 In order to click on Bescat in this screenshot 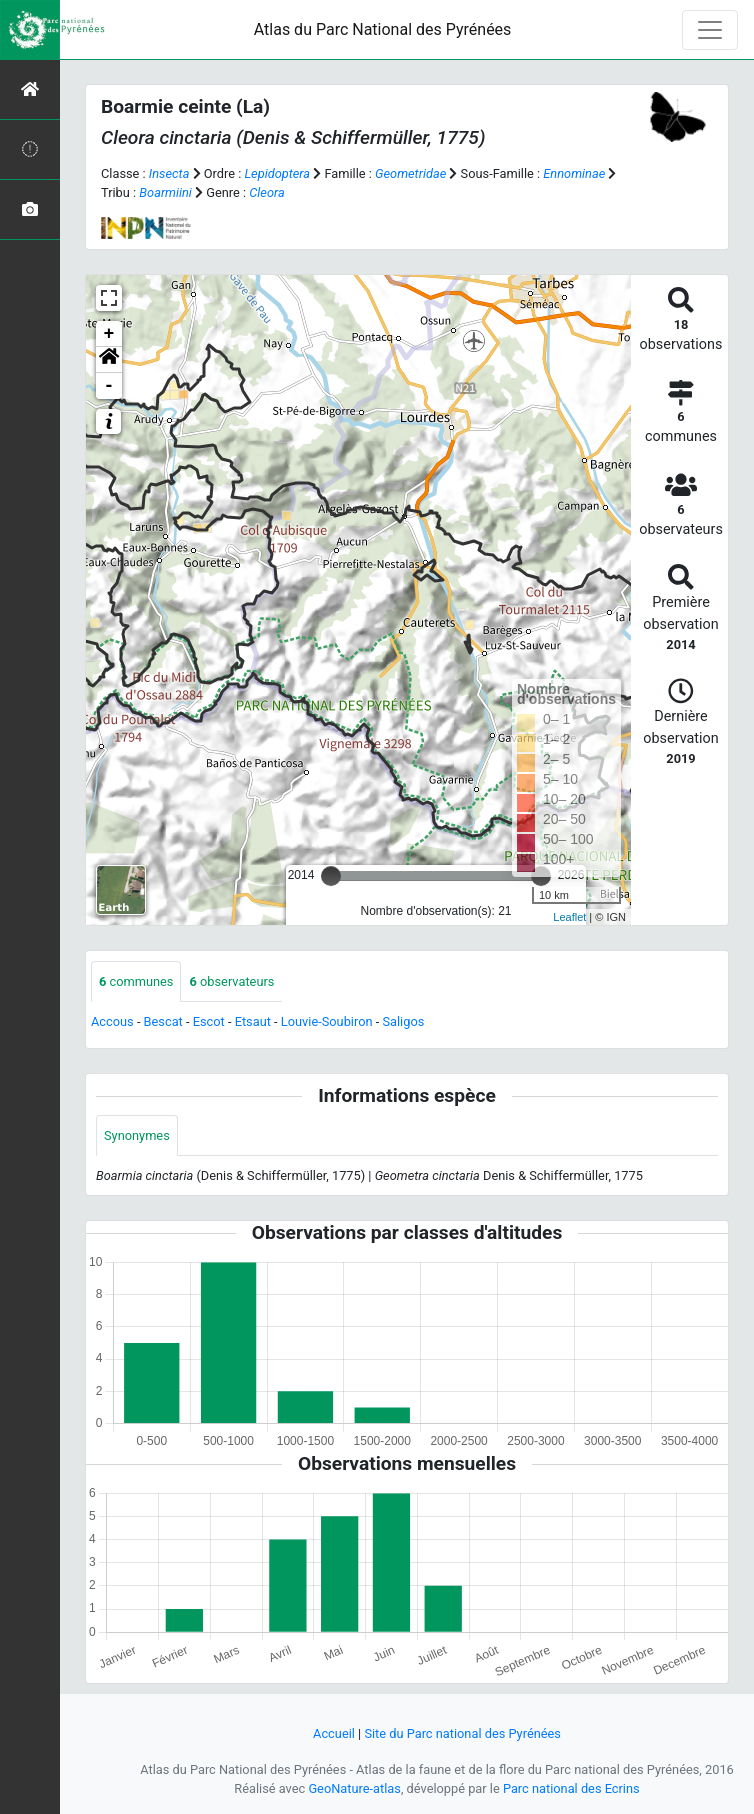, I will do `click(163, 1021)`.